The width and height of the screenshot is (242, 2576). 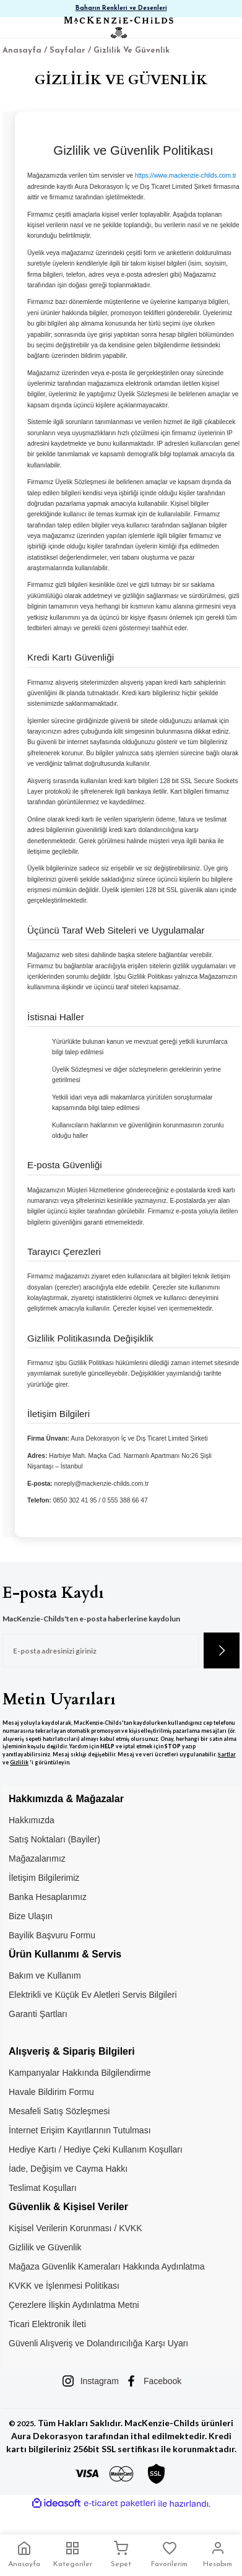 I want to click on Favorilerim, so click(x=169, y=2554).